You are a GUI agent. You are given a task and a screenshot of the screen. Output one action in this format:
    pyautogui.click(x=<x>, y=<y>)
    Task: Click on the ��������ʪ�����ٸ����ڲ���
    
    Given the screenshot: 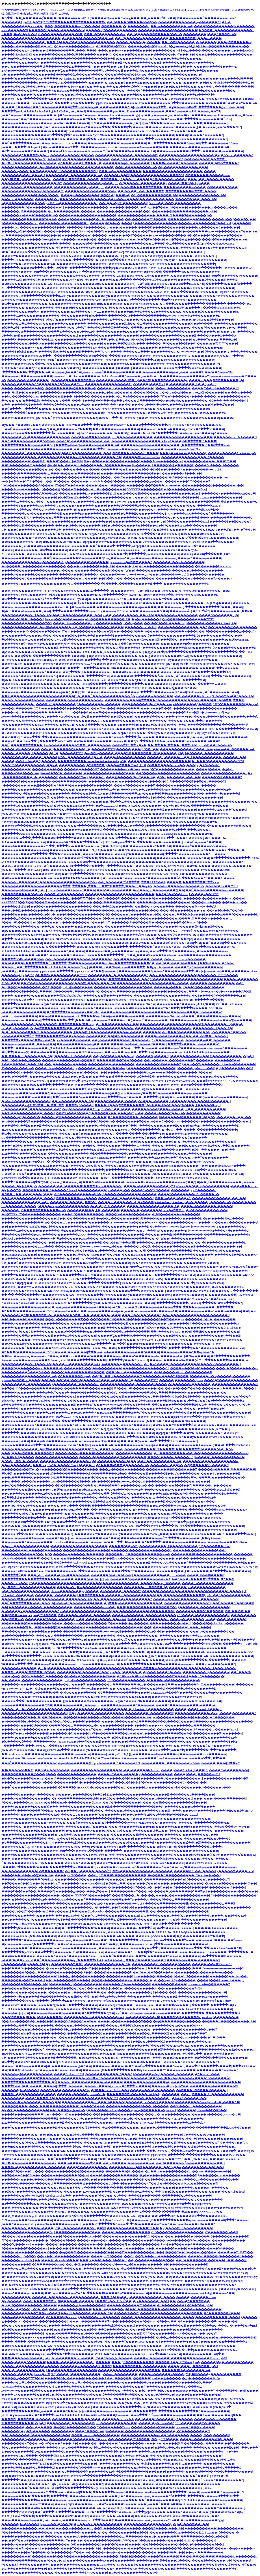 What is the action you would take?
    pyautogui.click(x=30, y=239)
    